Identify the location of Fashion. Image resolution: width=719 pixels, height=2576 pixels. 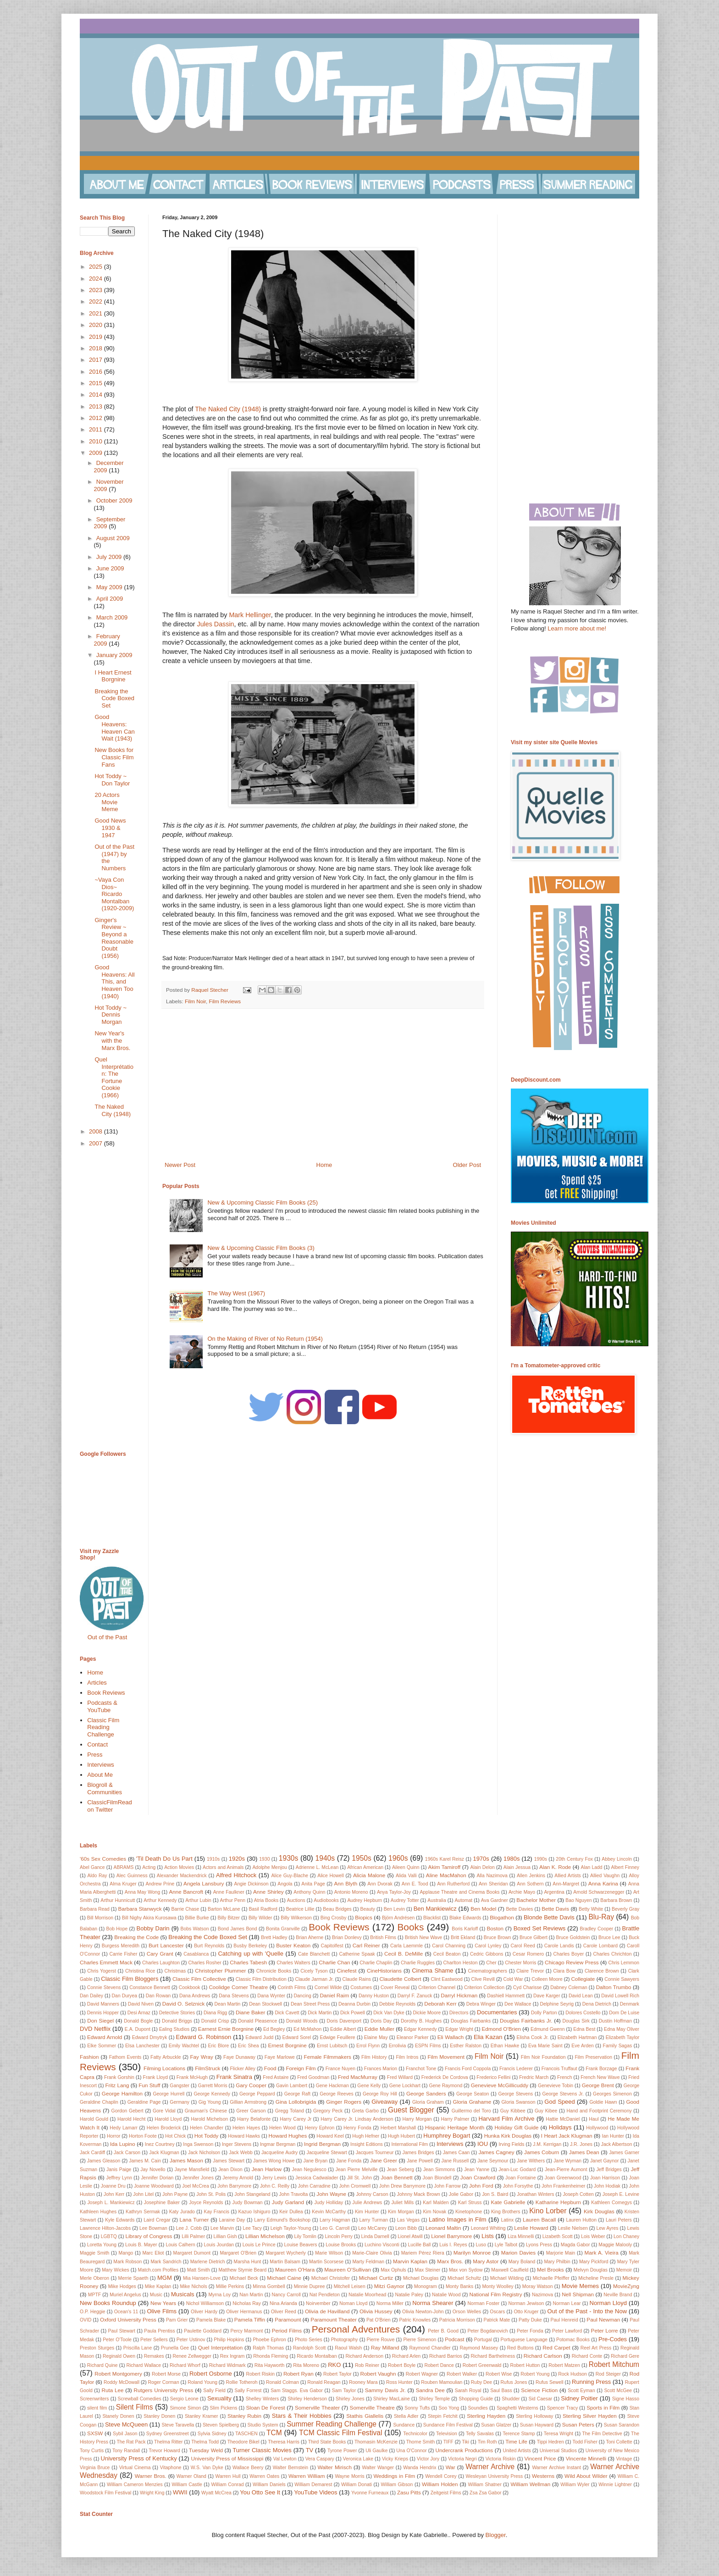
(89, 2057).